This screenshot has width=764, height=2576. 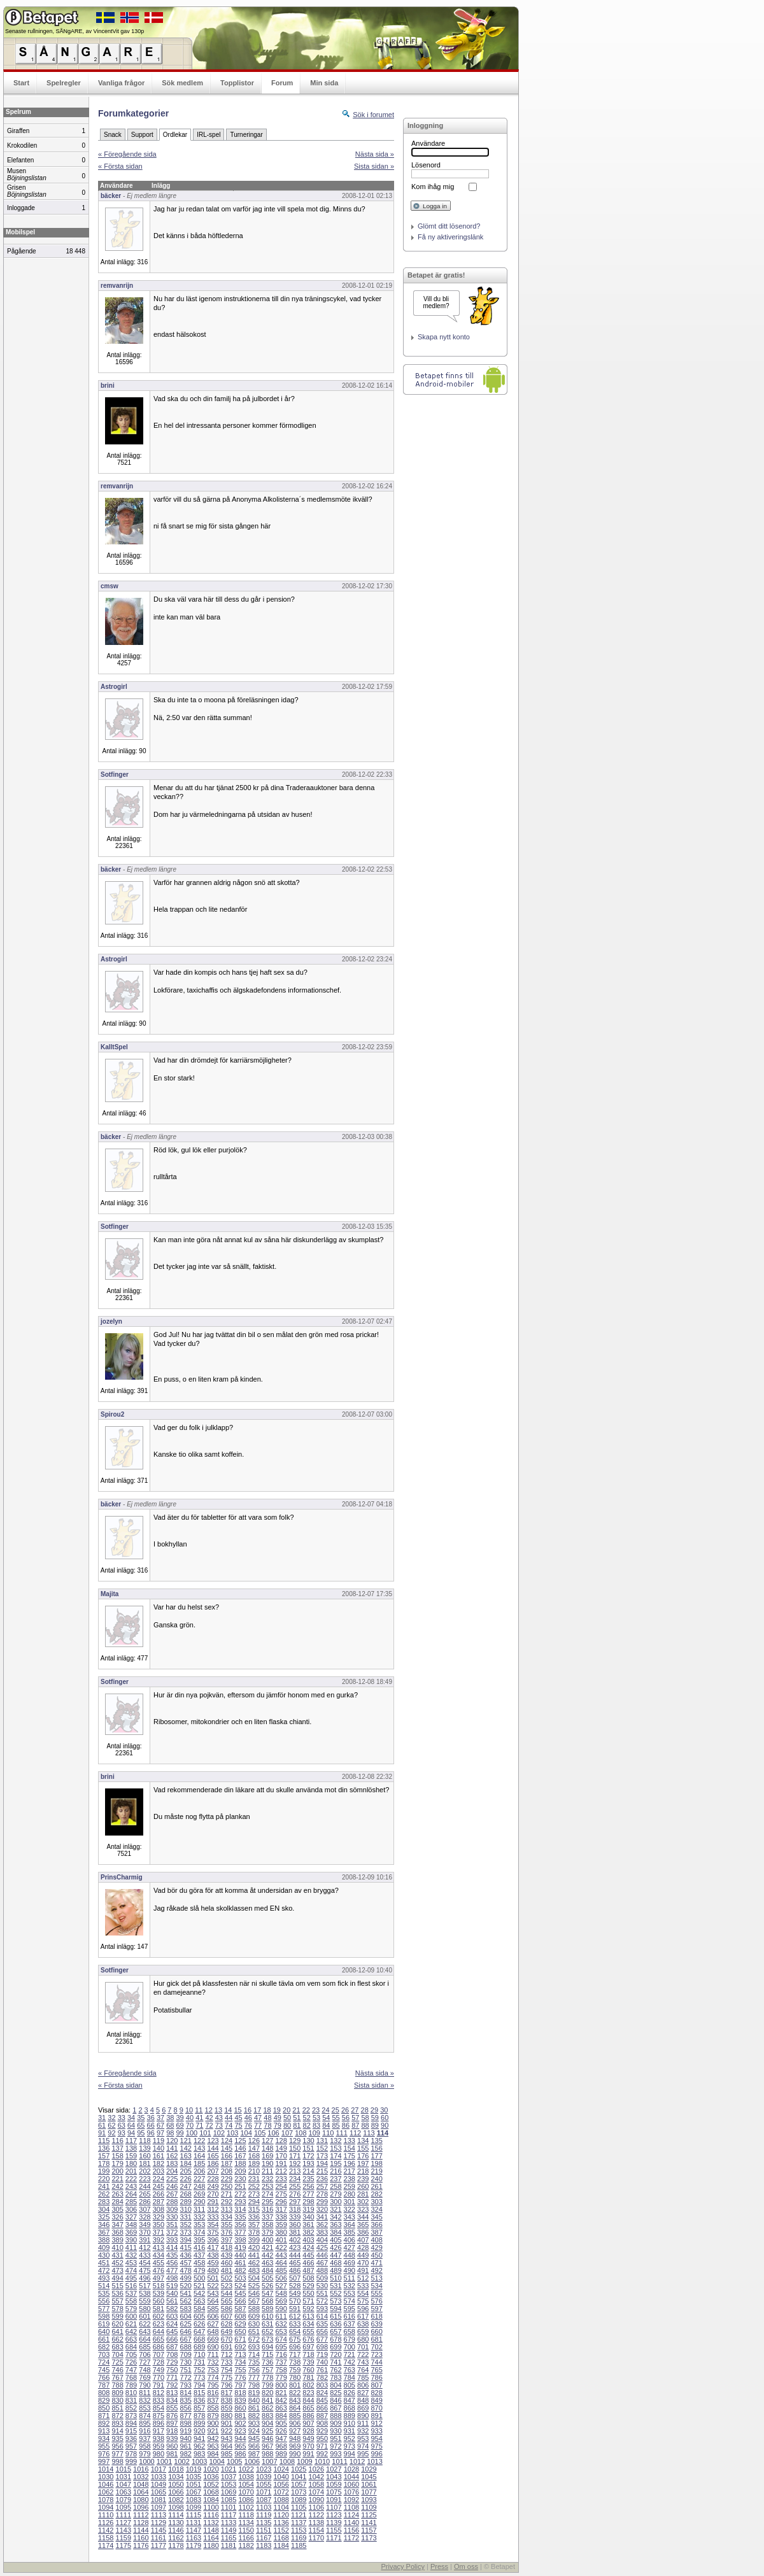 I want to click on 852, so click(x=131, y=2408).